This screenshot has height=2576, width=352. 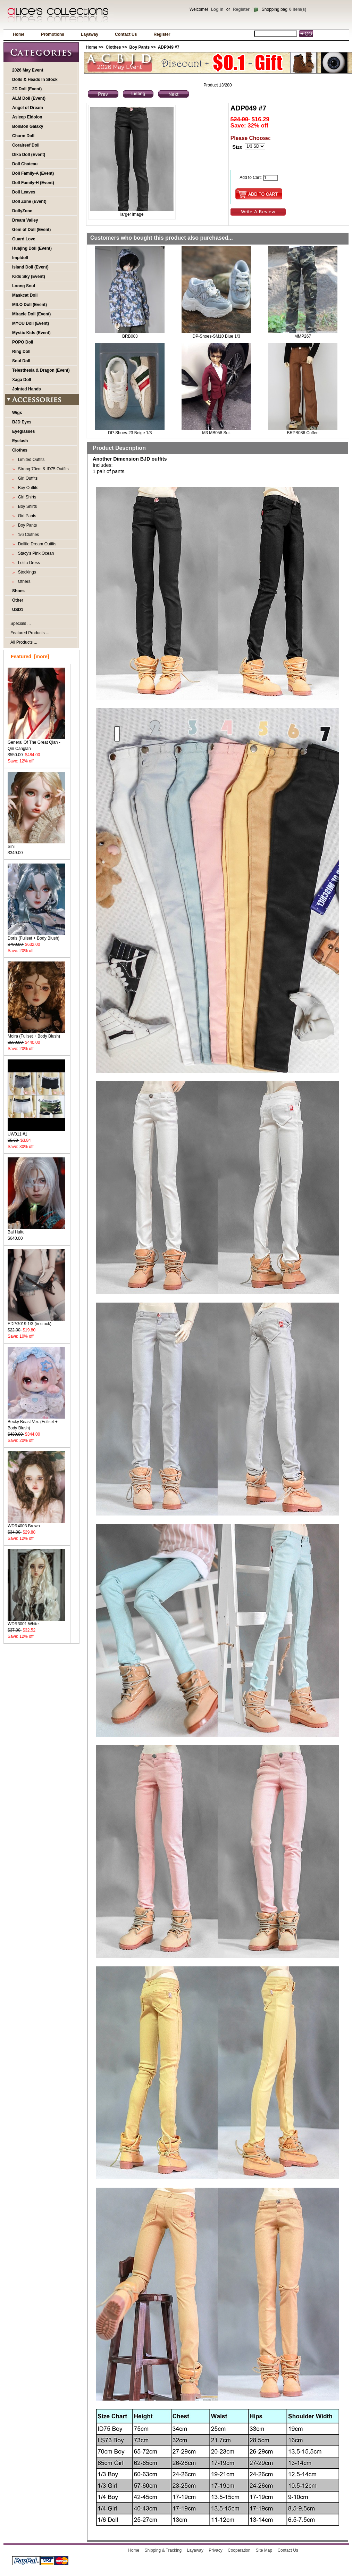 I want to click on Boy Outfits, so click(x=27, y=487).